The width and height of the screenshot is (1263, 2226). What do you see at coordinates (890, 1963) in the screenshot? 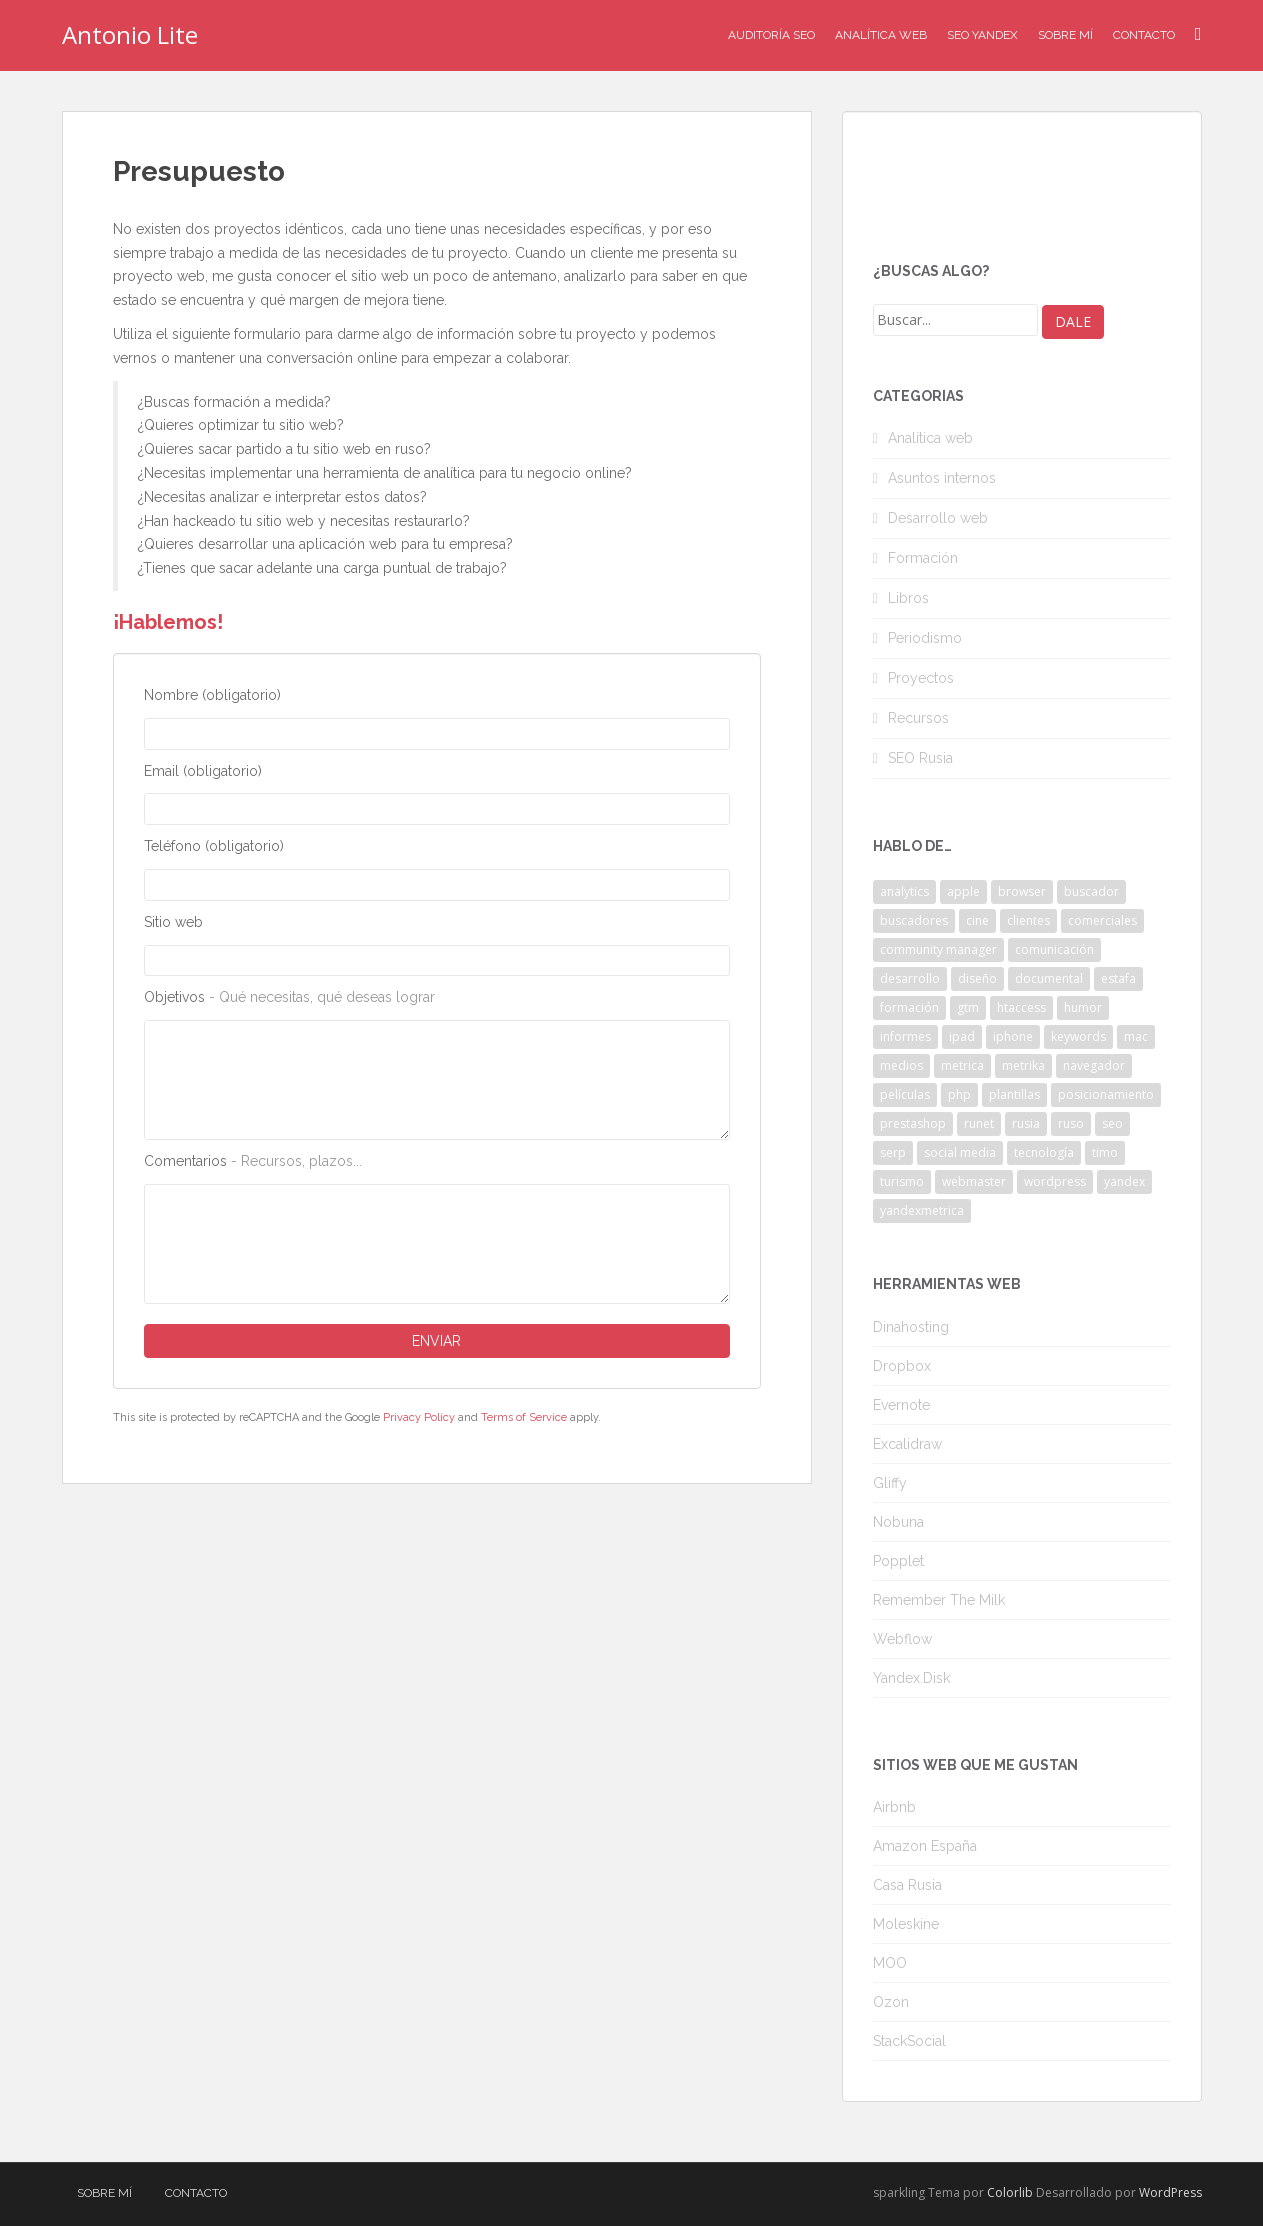
I see `MOO` at bounding box center [890, 1963].